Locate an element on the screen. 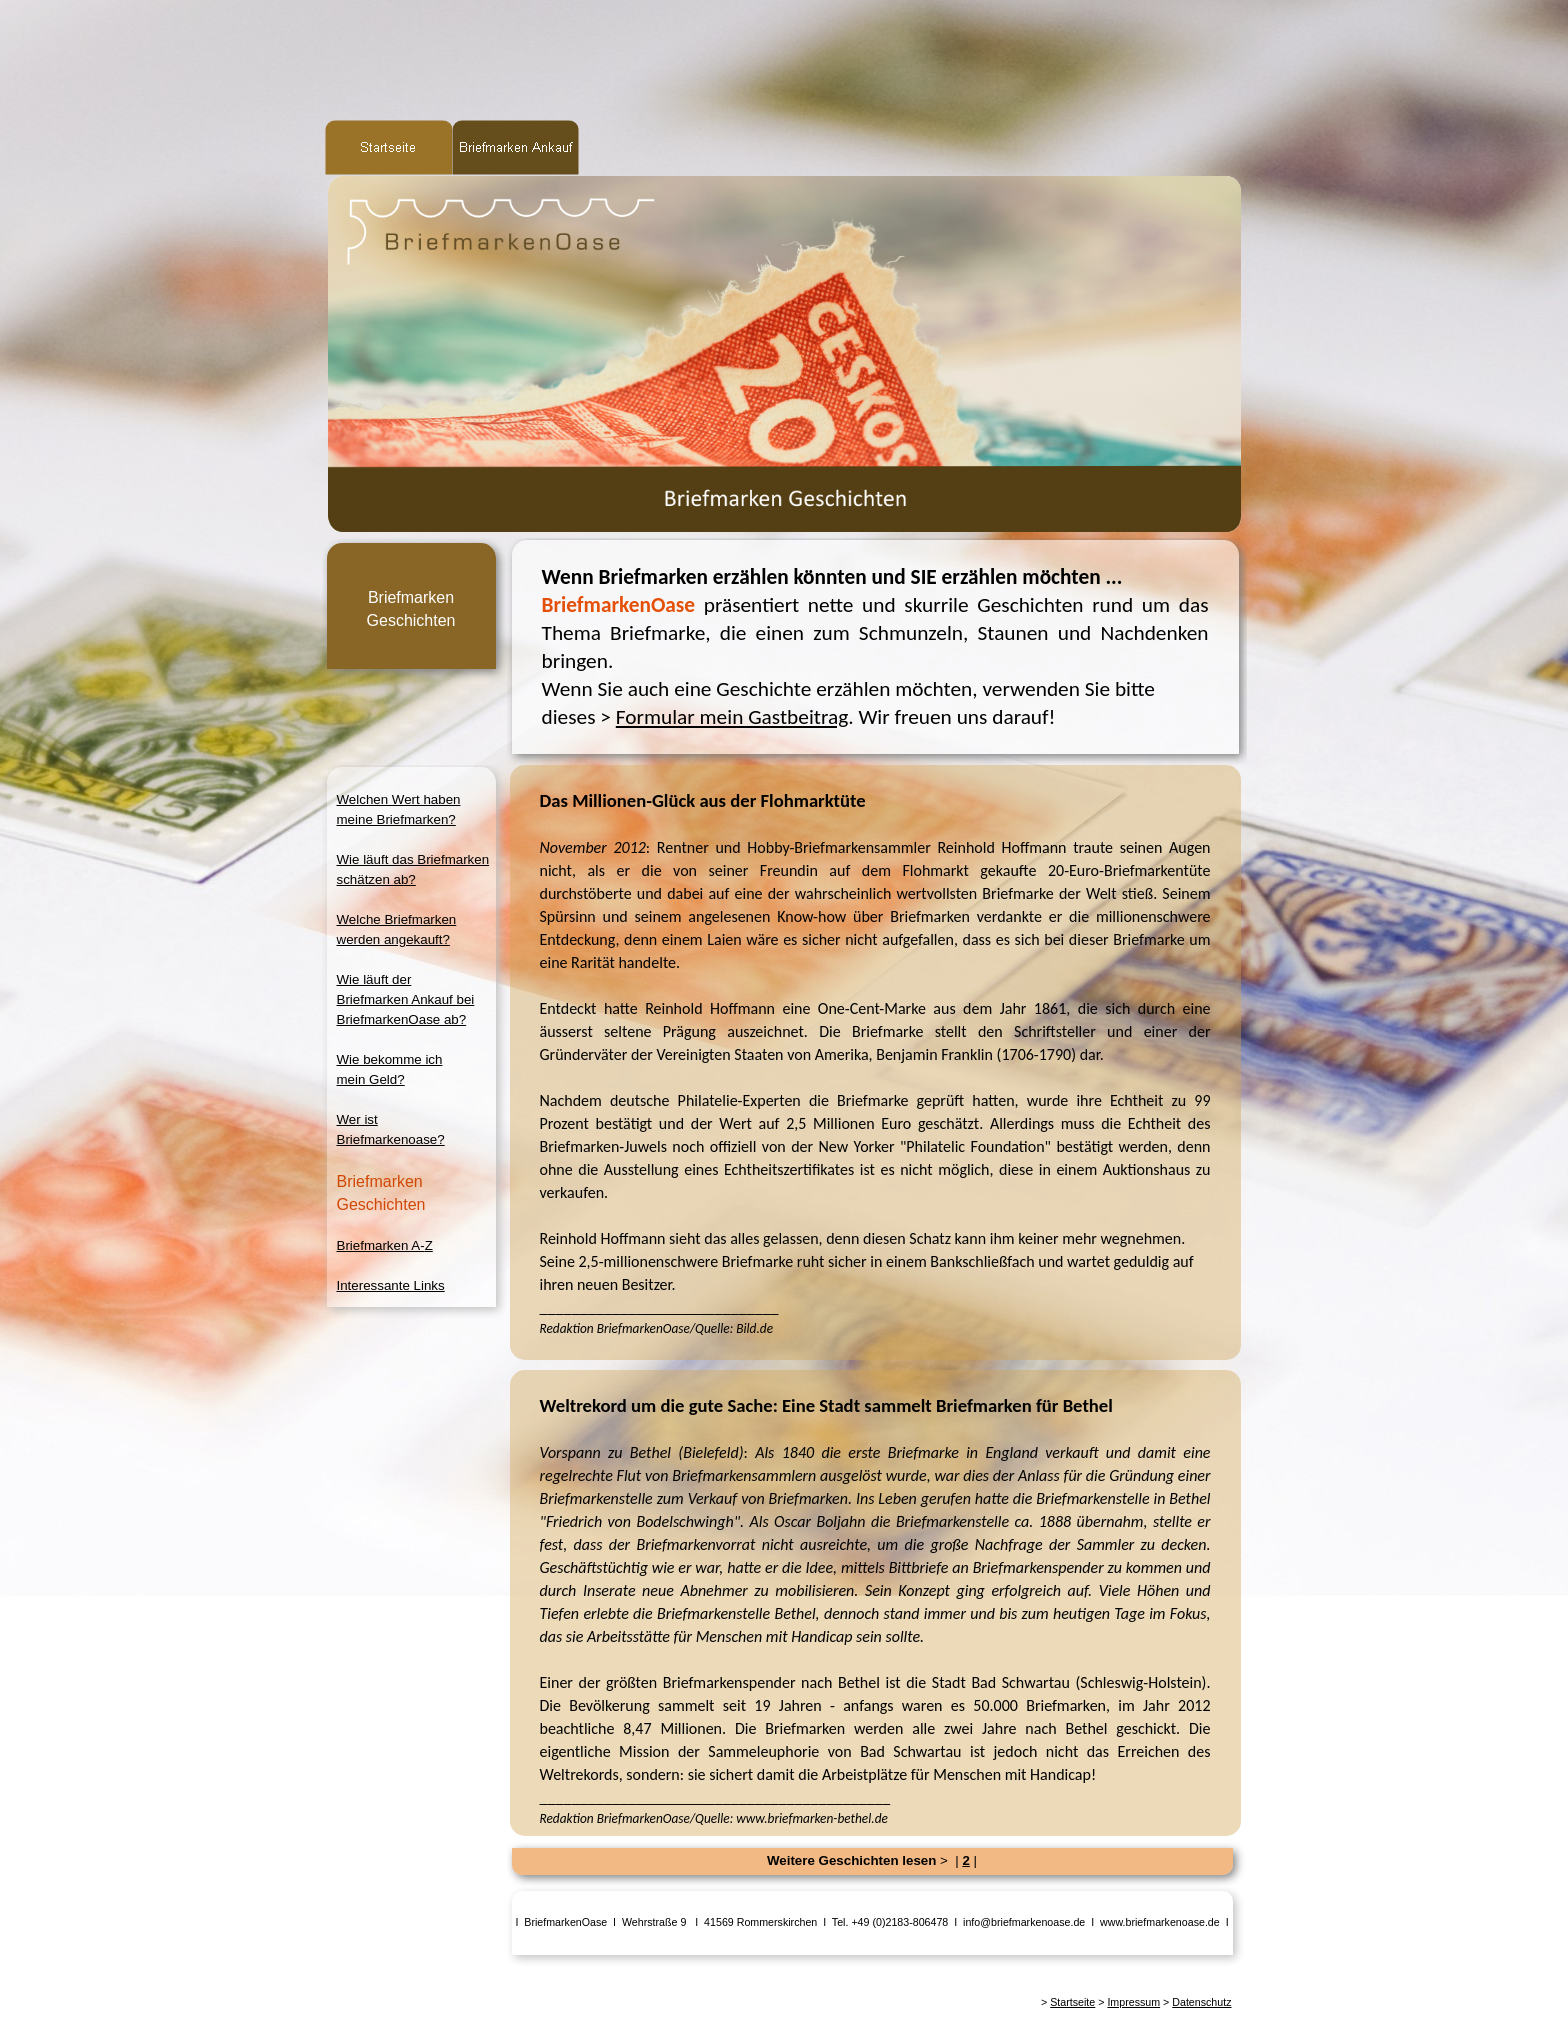  Impressum is located at coordinates (1133, 2002).